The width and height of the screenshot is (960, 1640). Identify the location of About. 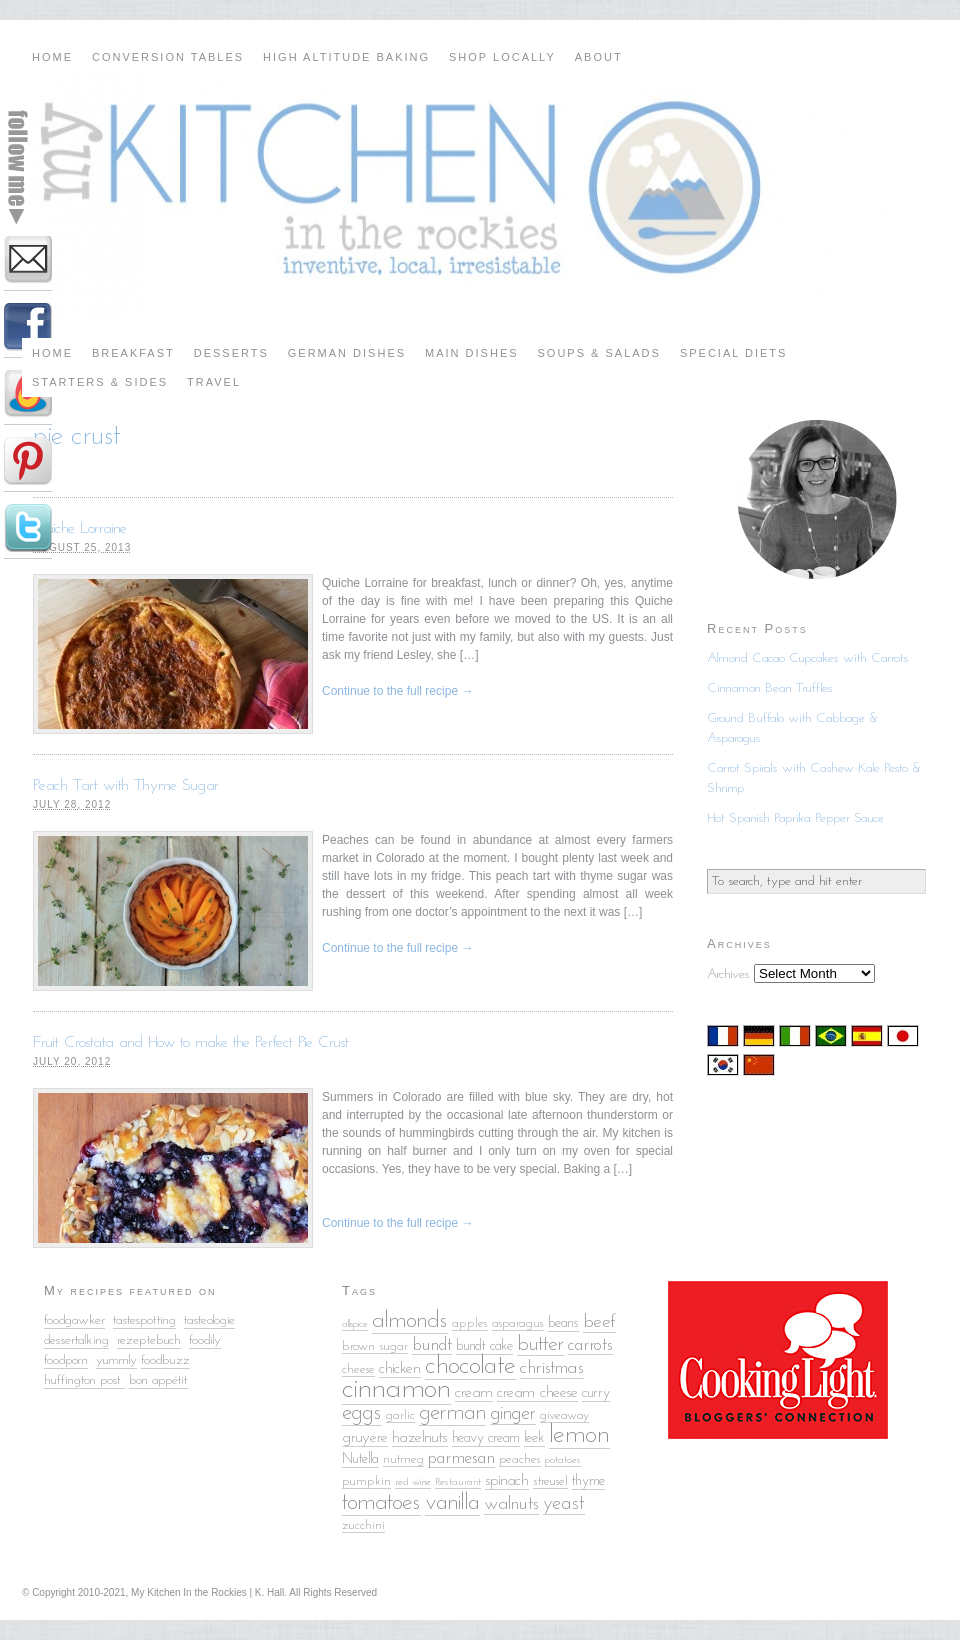
(599, 57).